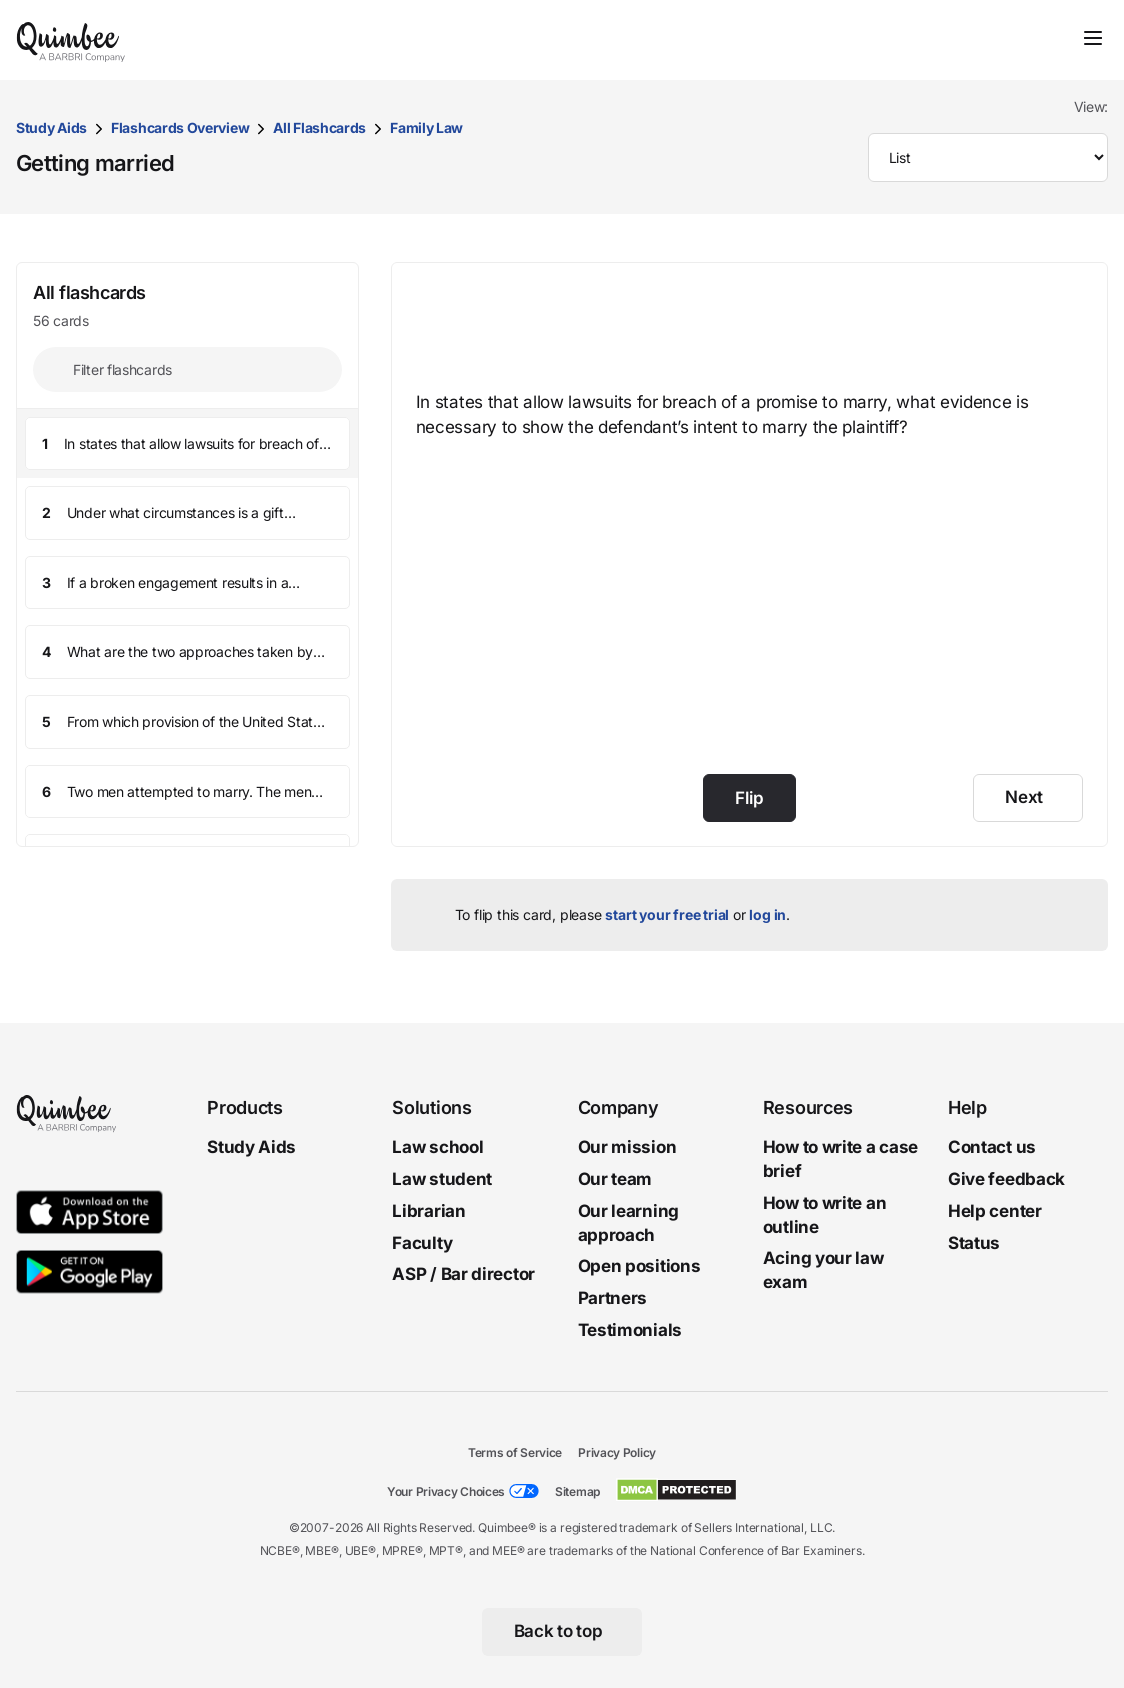 The image size is (1124, 1688). What do you see at coordinates (1006, 1179) in the screenshot?
I see `Give feedback` at bounding box center [1006, 1179].